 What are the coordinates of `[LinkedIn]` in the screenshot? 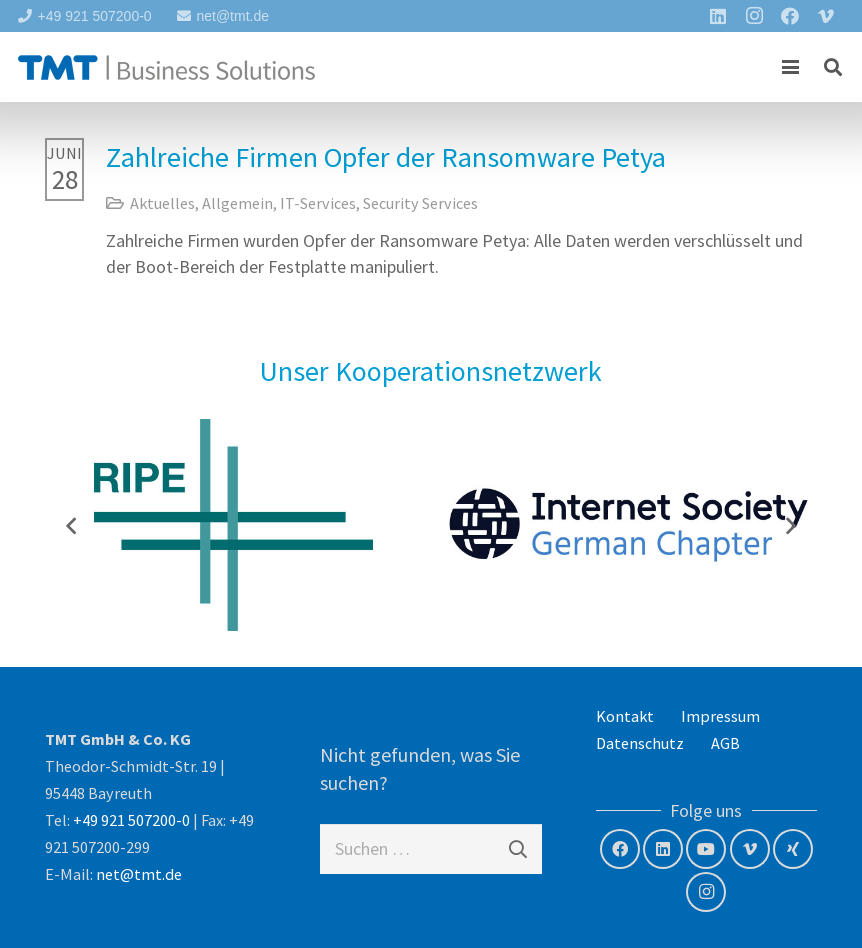 It's located at (663, 849).